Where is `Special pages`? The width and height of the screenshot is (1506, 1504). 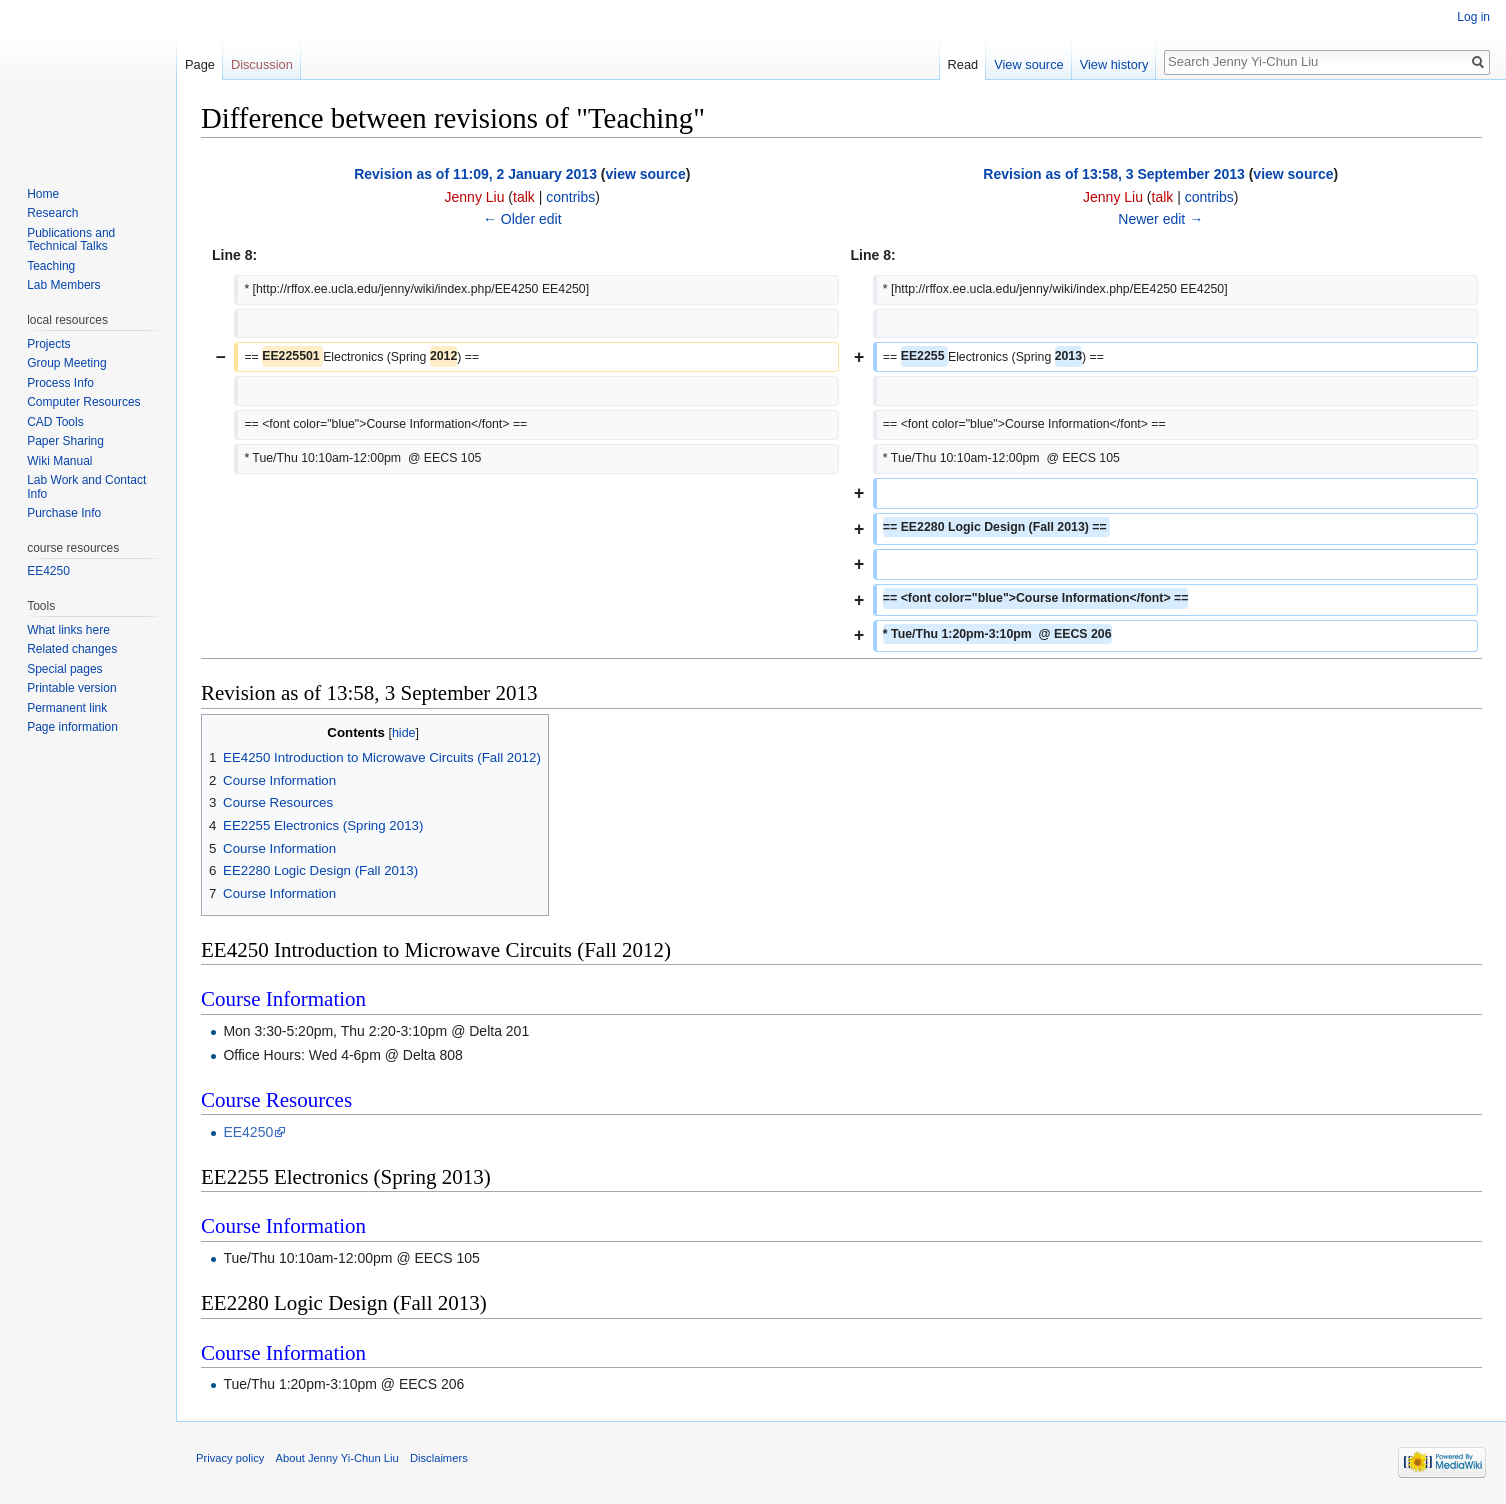 Special pages is located at coordinates (64, 669).